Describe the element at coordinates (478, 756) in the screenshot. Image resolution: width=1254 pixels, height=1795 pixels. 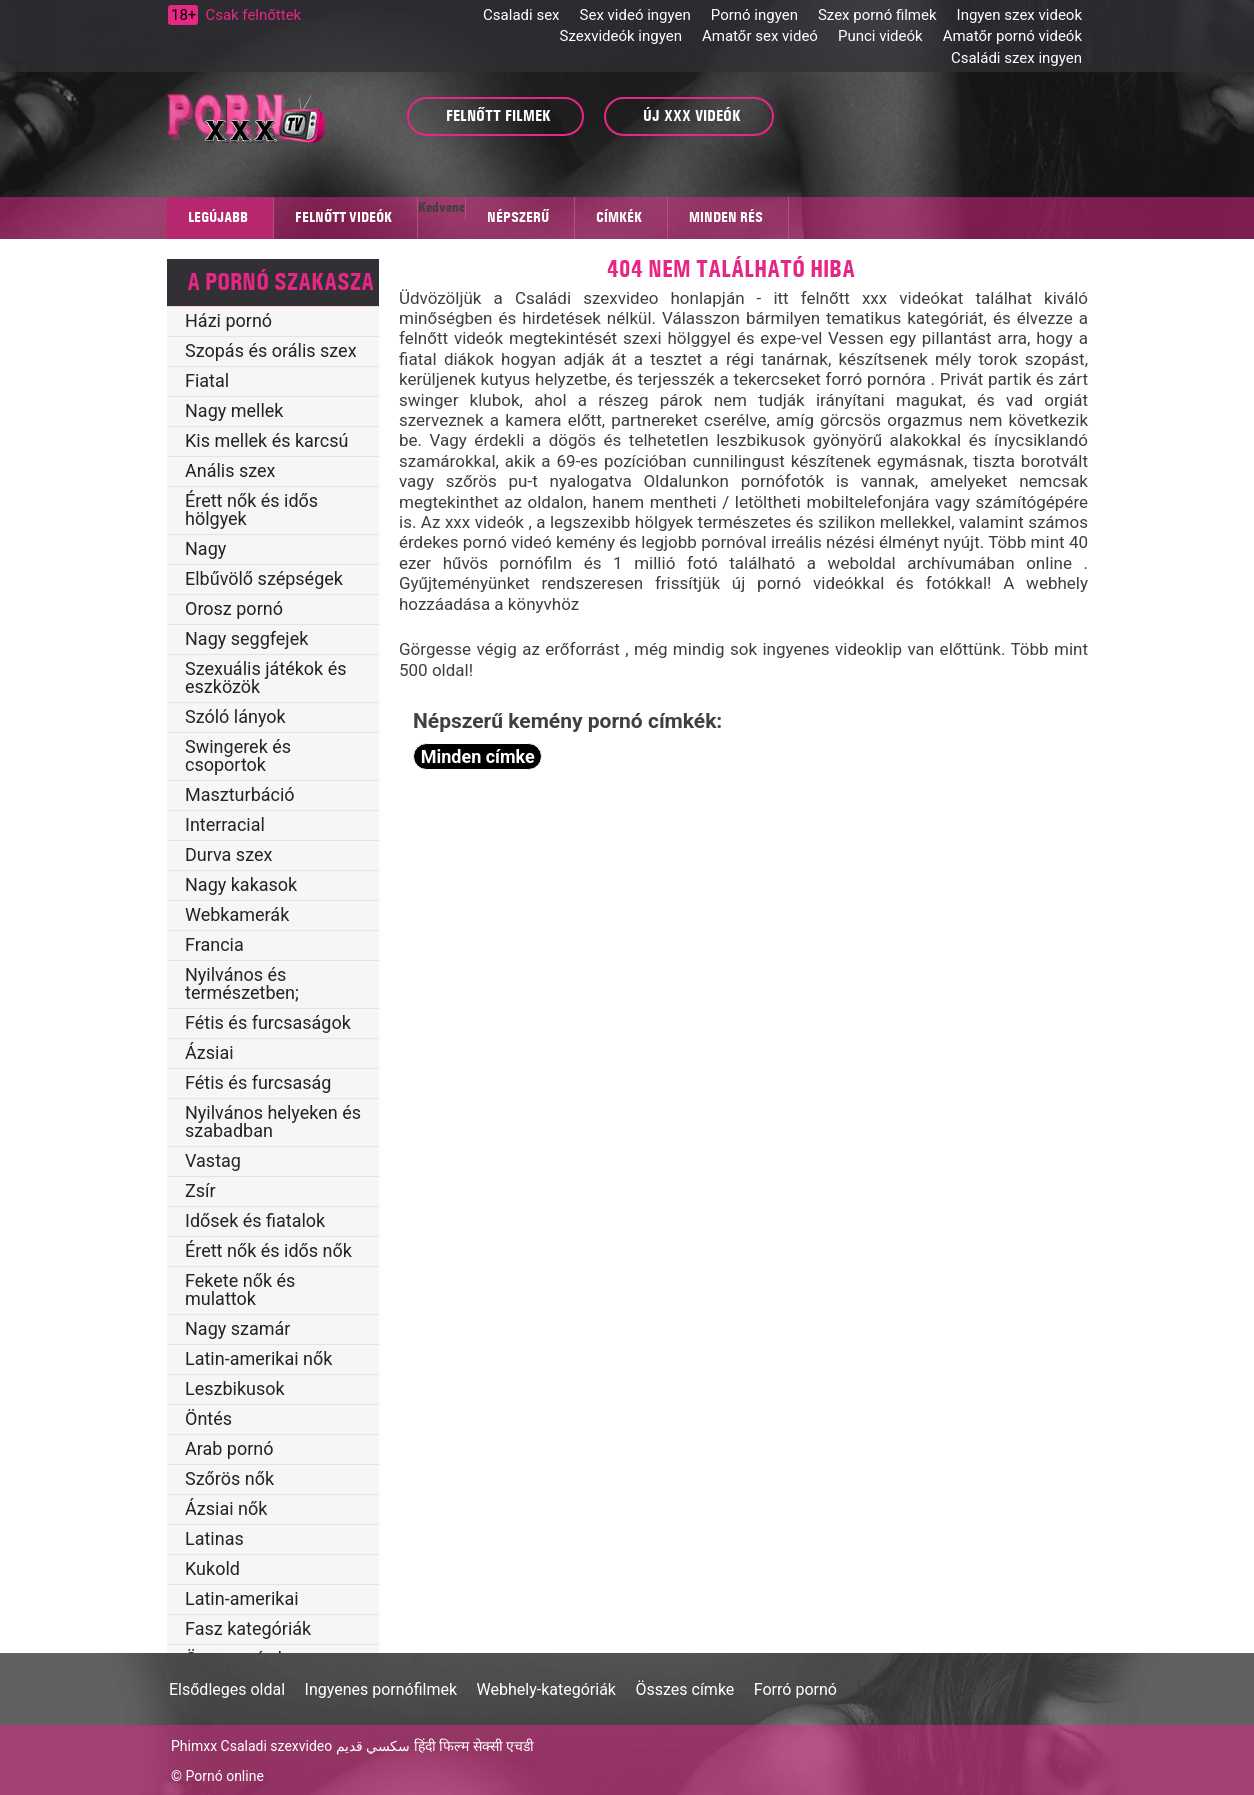
I see `Minden címke` at that location.